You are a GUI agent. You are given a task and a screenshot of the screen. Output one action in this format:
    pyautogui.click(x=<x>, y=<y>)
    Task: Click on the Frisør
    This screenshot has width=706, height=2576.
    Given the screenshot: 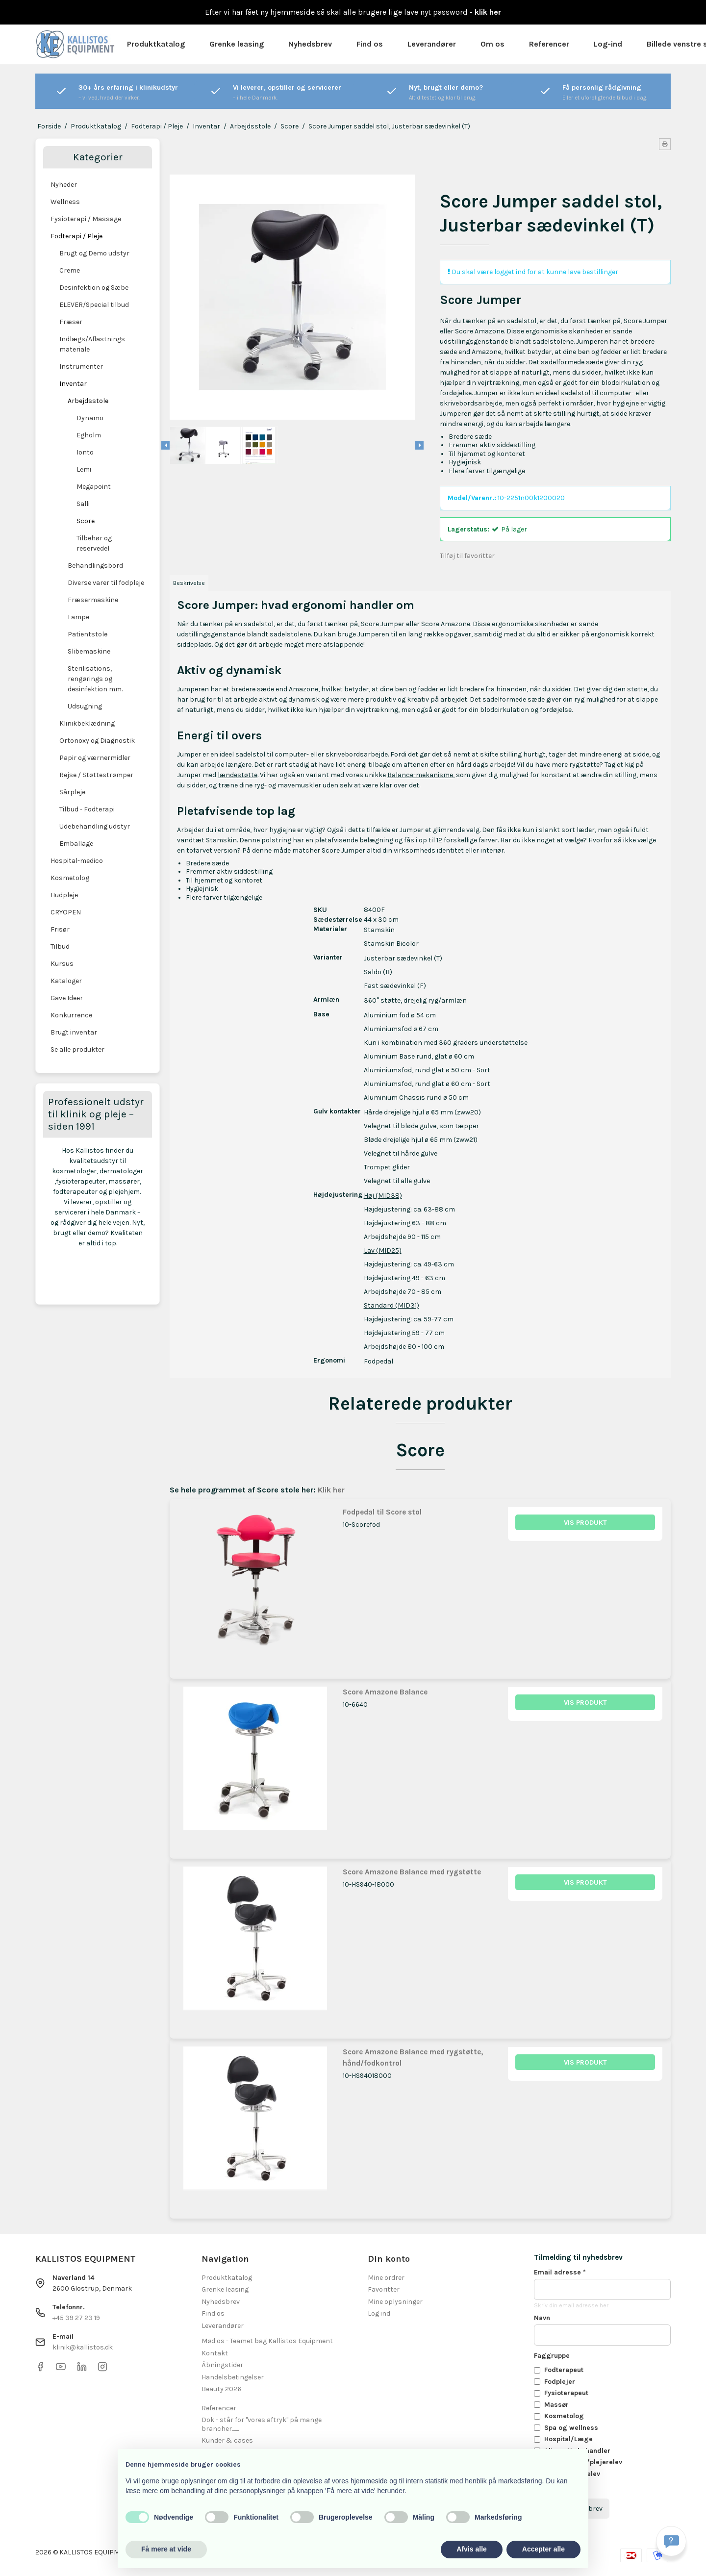 What is the action you would take?
    pyautogui.click(x=60, y=929)
    